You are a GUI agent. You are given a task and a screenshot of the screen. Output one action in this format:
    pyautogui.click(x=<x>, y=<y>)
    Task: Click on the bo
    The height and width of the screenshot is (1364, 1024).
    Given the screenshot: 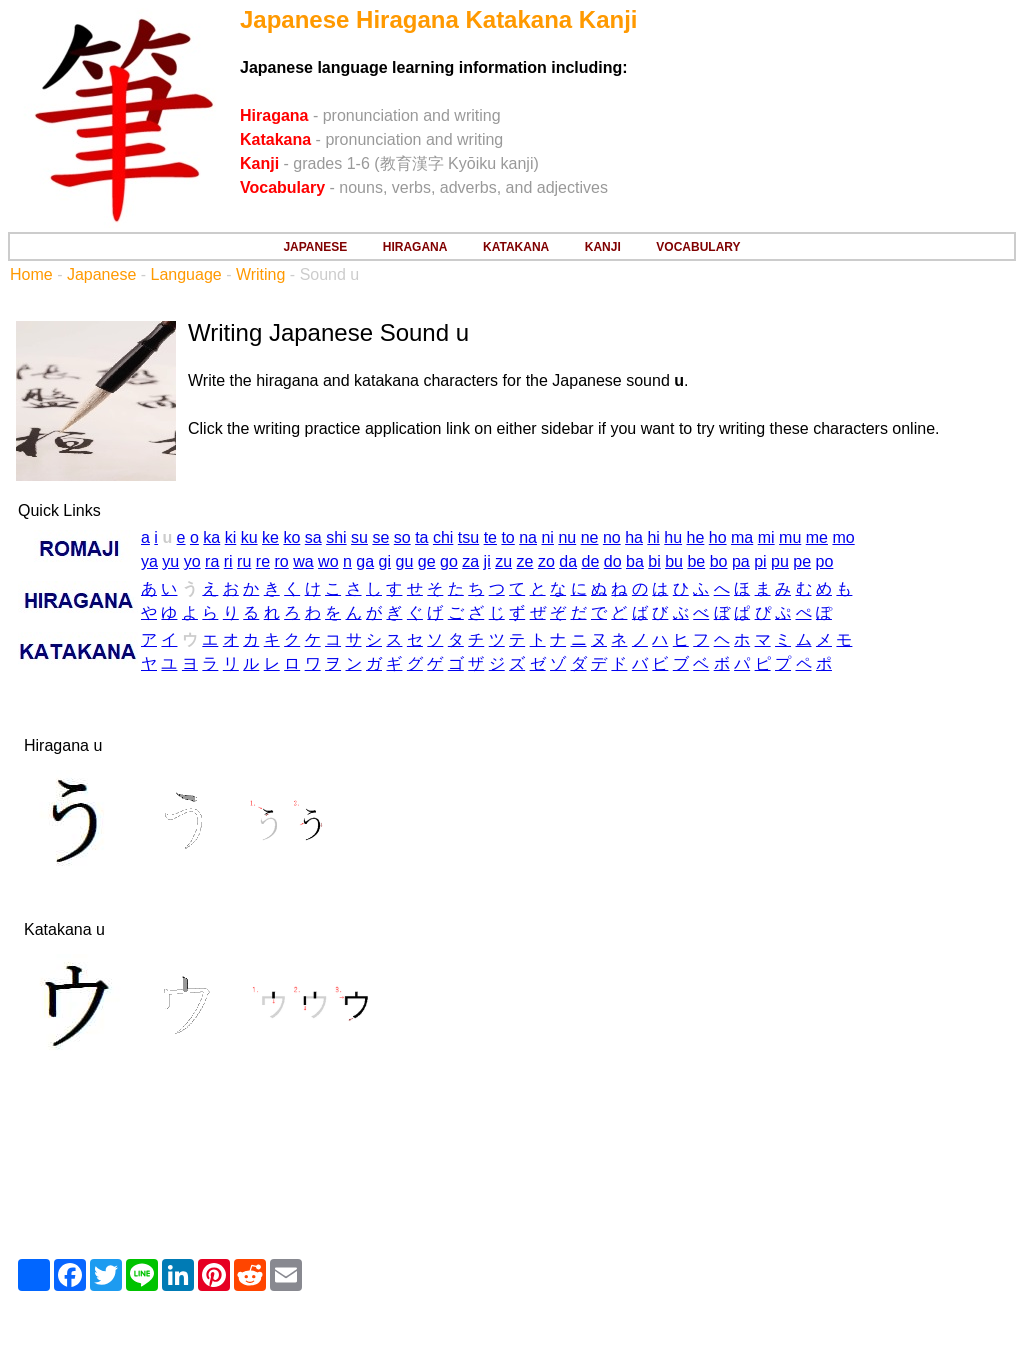 What is the action you would take?
    pyautogui.click(x=719, y=561)
    